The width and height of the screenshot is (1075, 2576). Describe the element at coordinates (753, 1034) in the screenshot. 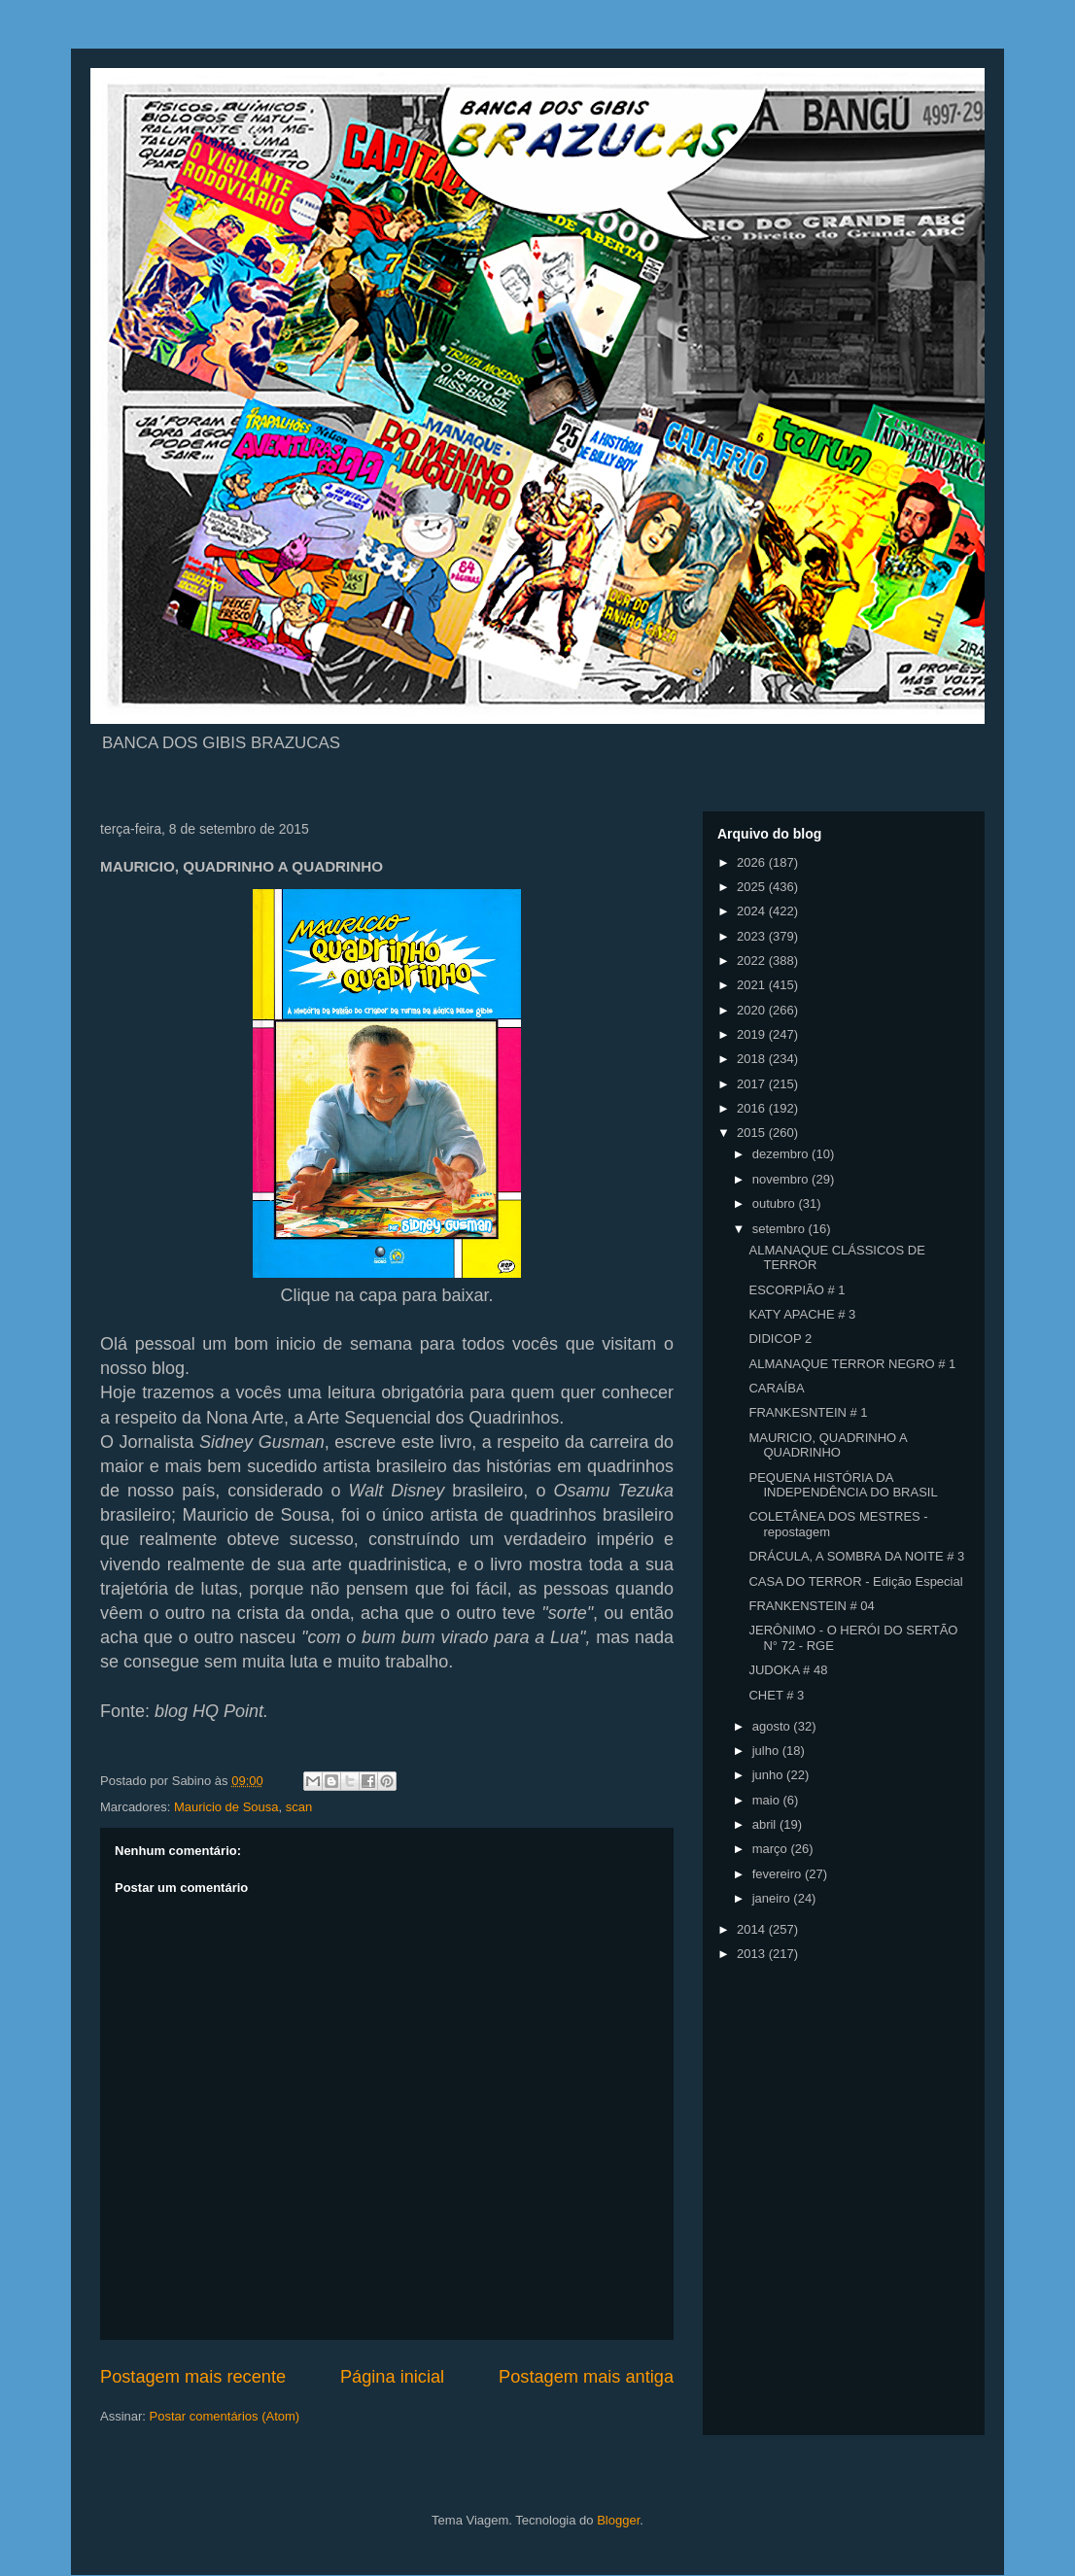

I see `2019` at that location.